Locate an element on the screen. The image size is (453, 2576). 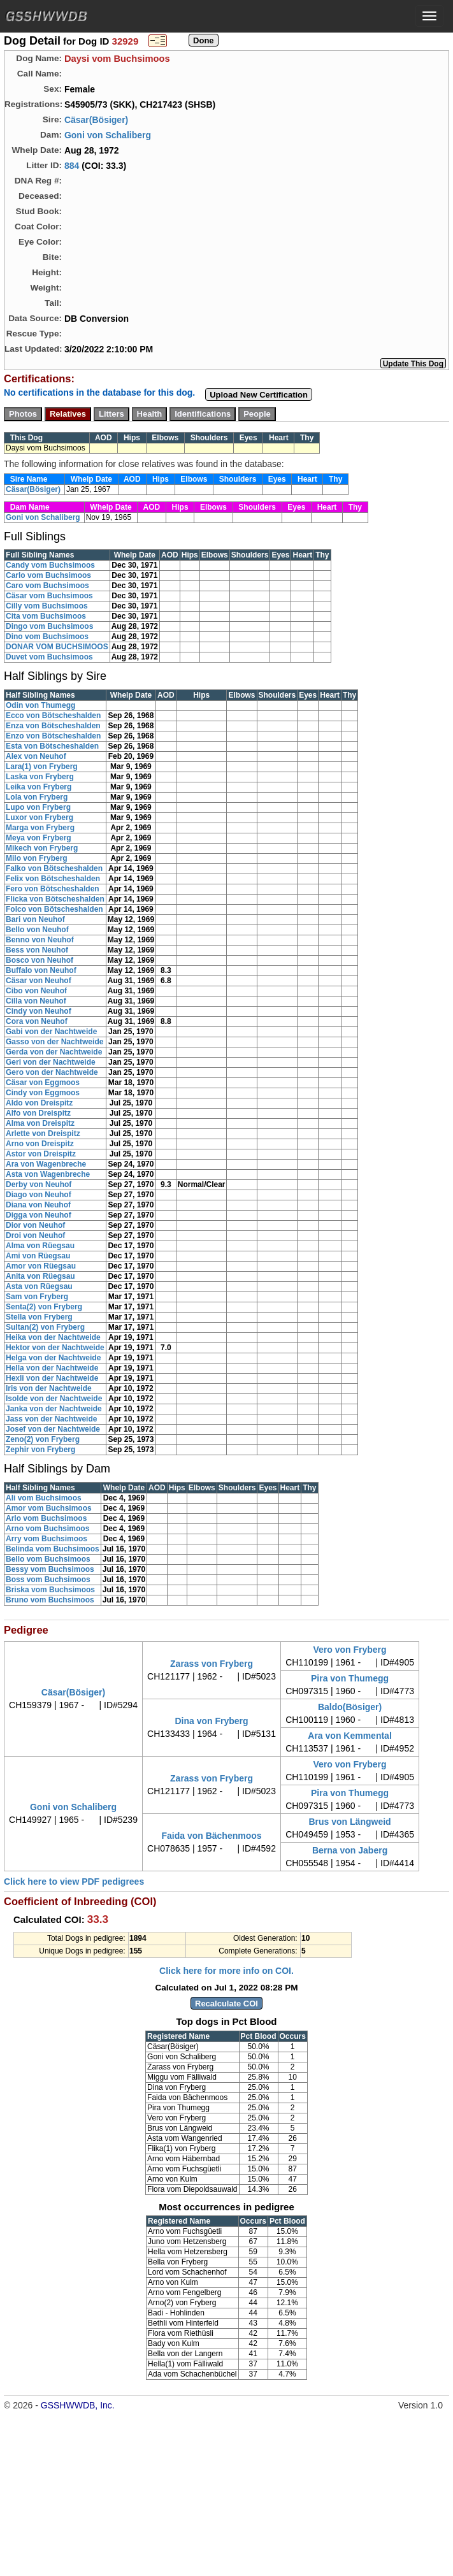
Boss vom Buchsimoos is located at coordinates (48, 1579).